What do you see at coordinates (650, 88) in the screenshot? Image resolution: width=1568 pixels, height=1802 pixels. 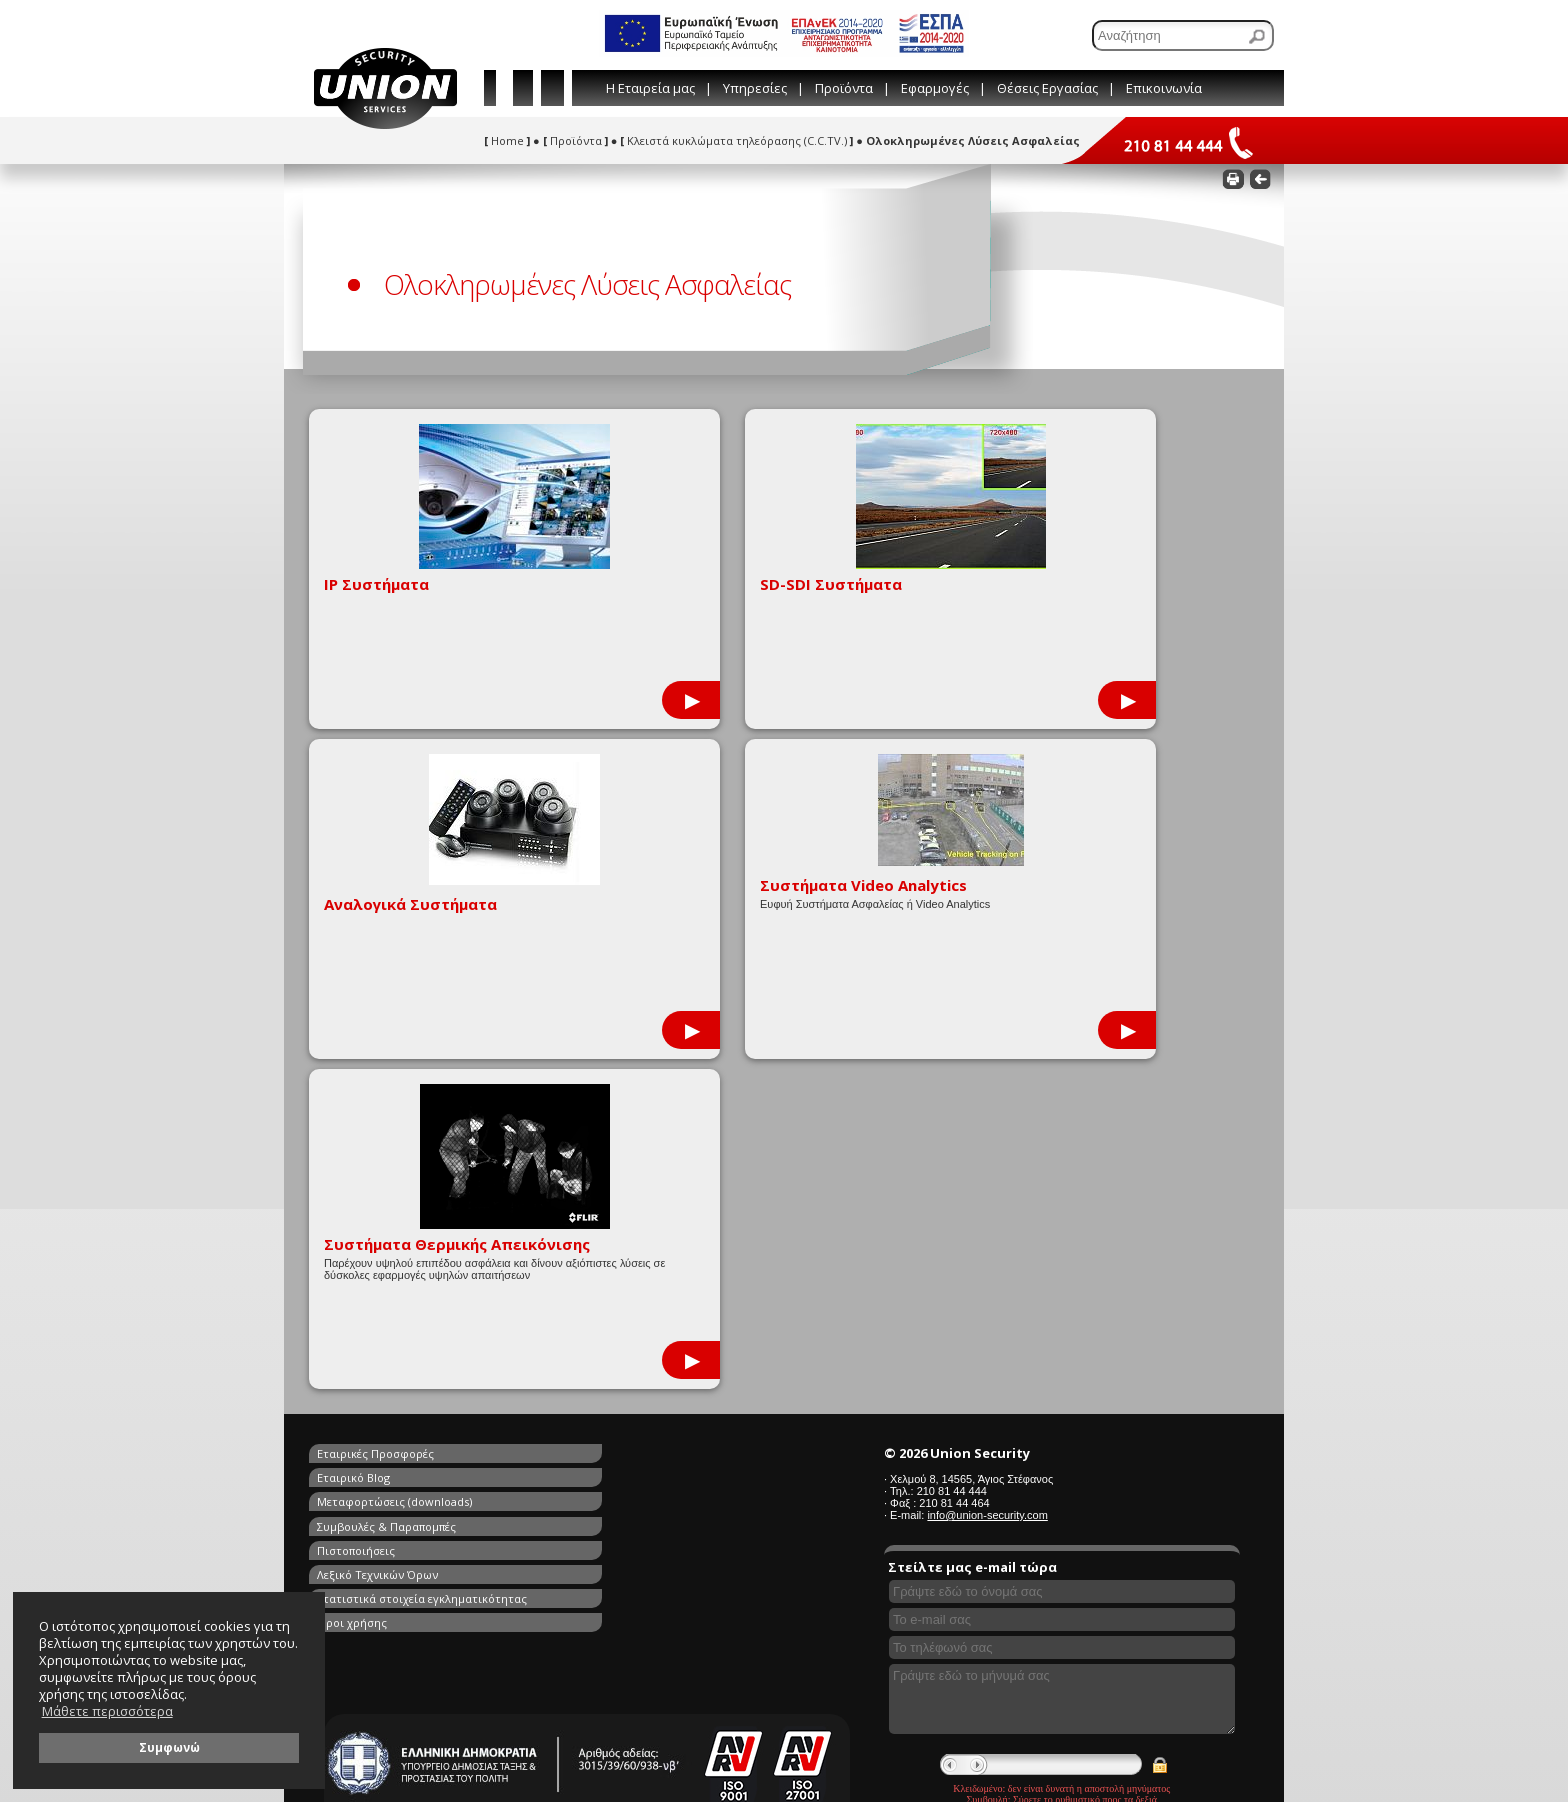 I see `Η Εταιρεία μας` at bounding box center [650, 88].